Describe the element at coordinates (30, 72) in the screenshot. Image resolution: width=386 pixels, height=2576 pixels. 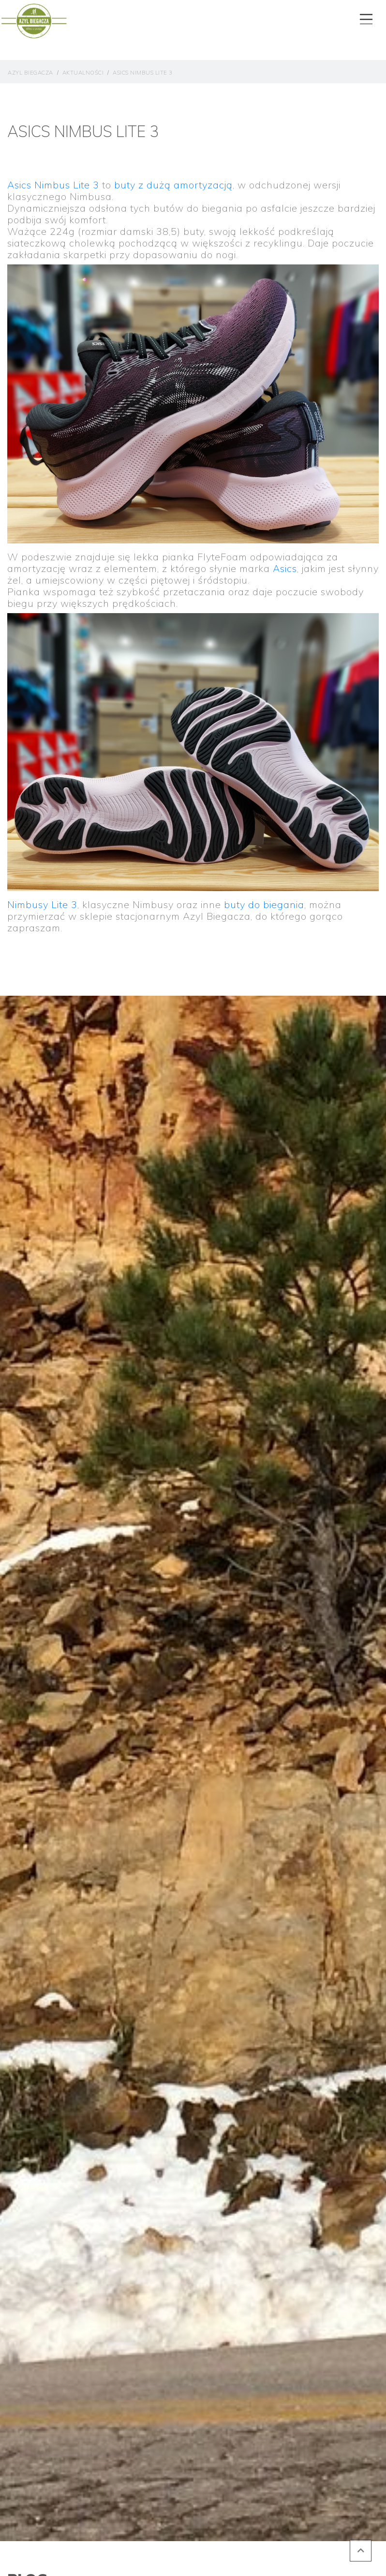
I see `Azyl Biegacza` at that location.